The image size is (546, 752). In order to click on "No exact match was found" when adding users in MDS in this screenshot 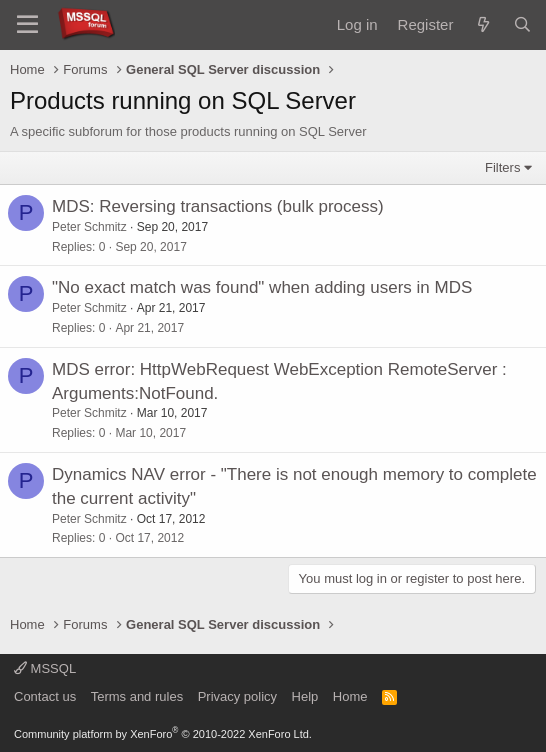, I will do `click(262, 287)`.